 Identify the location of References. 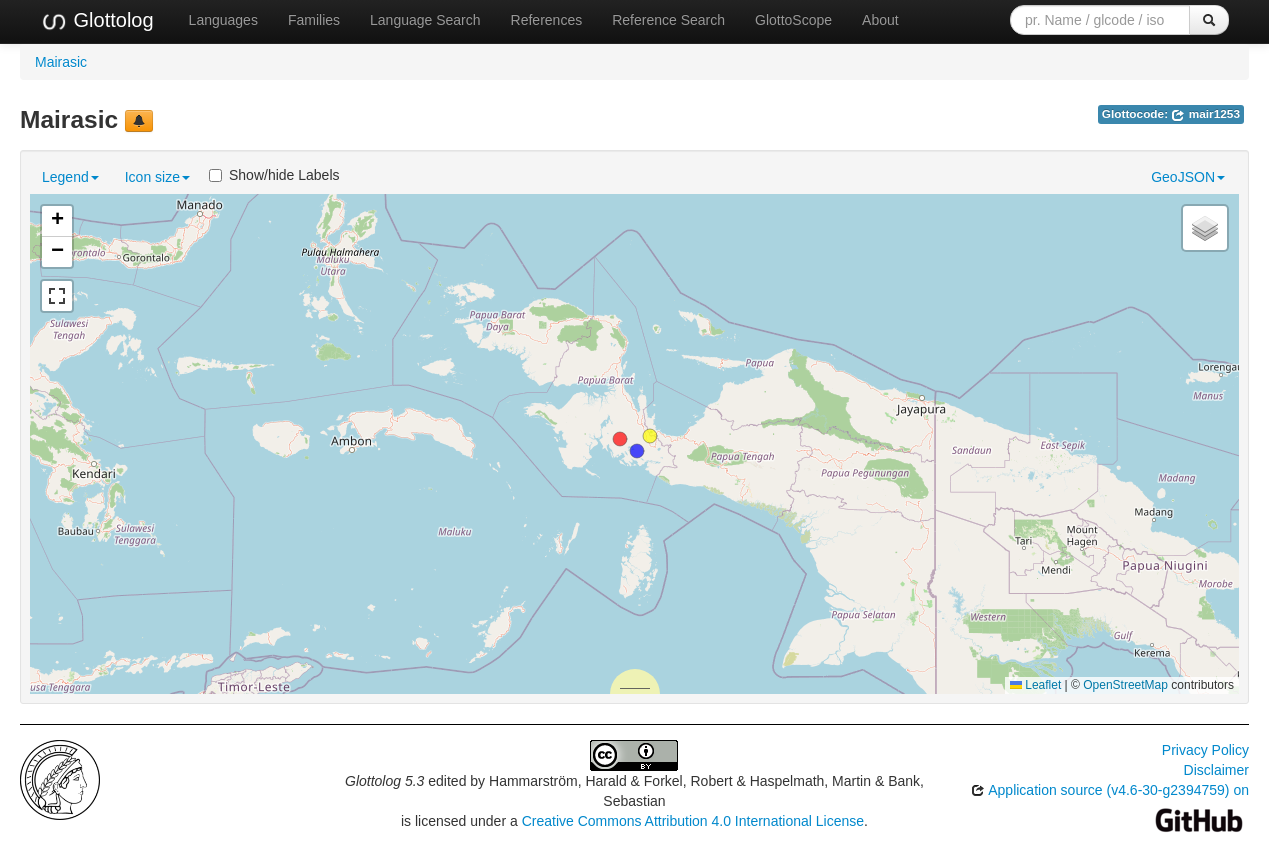
(547, 20).